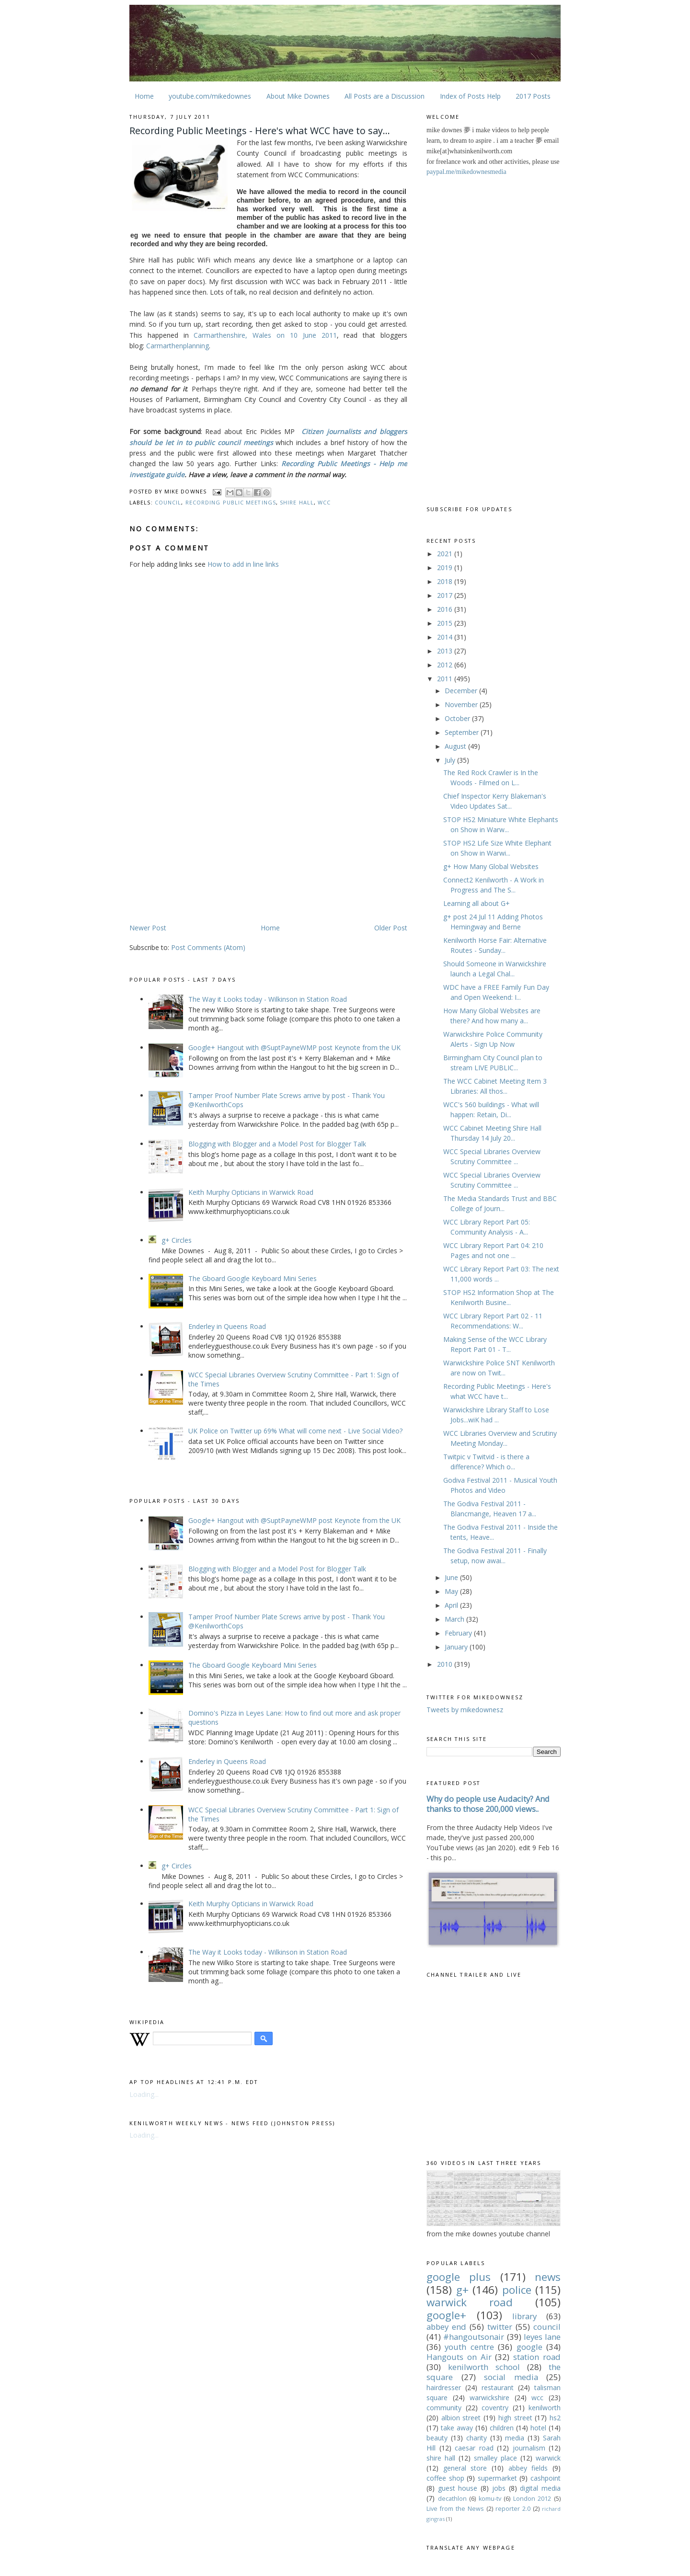  I want to click on Loading..., so click(144, 2094).